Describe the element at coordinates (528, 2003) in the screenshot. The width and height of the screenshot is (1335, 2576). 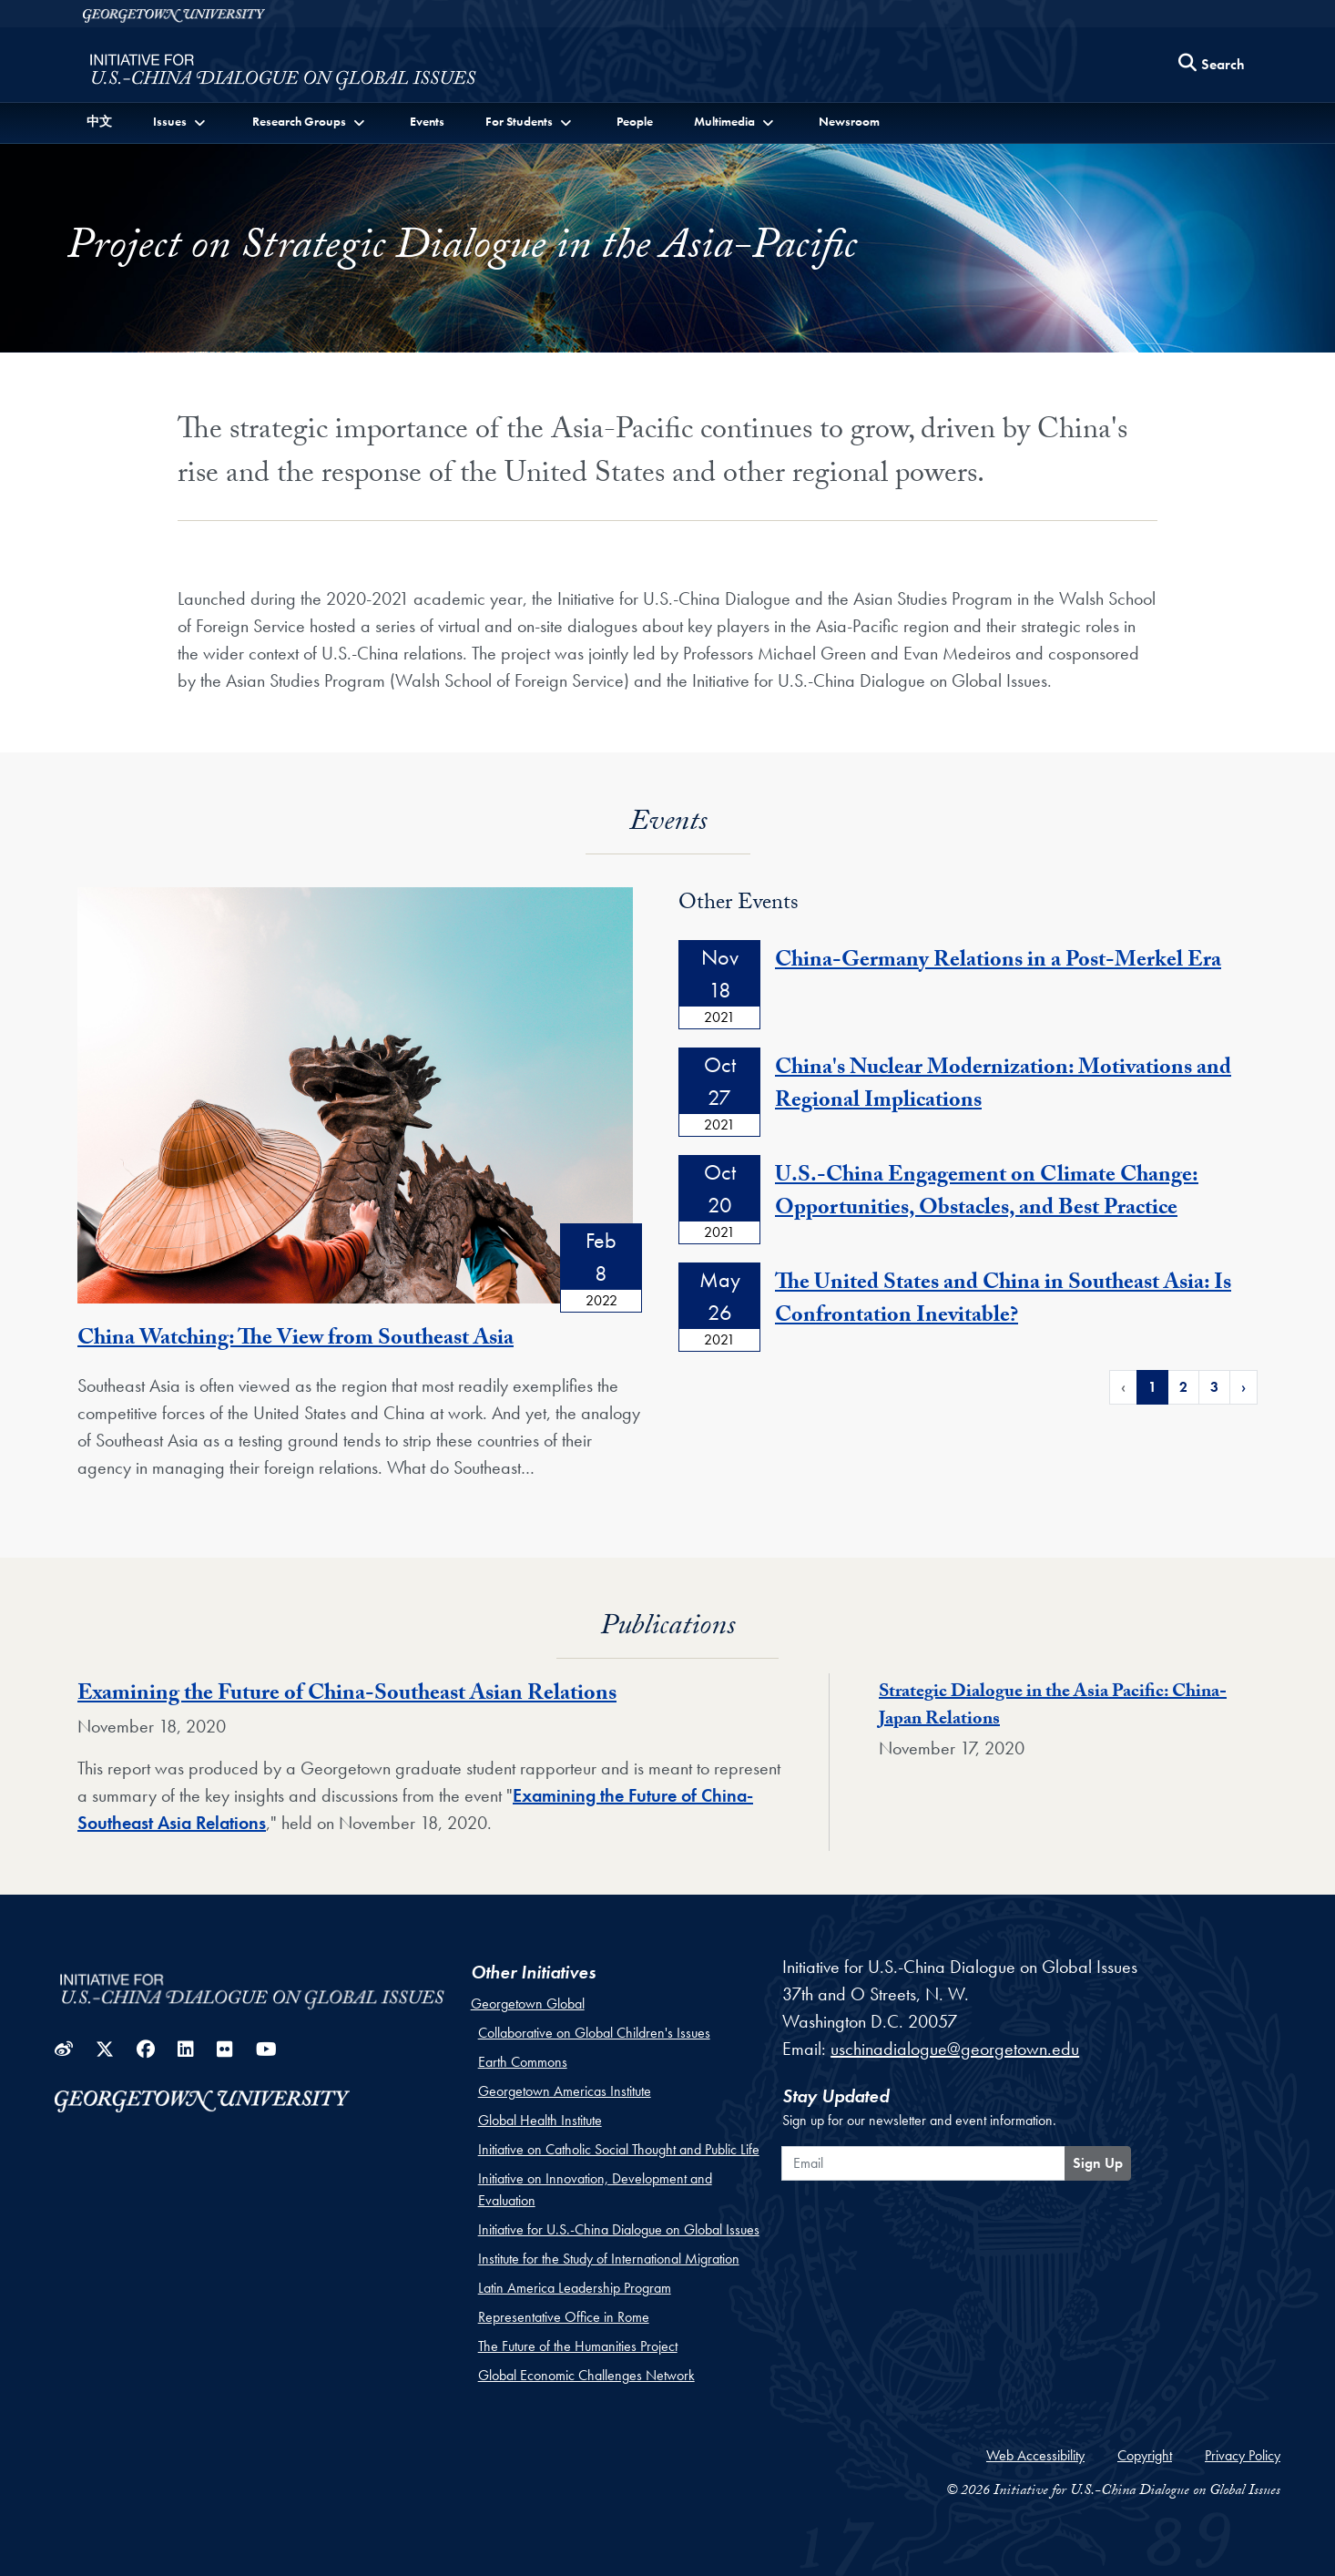
I see `Georgetown Global` at that location.